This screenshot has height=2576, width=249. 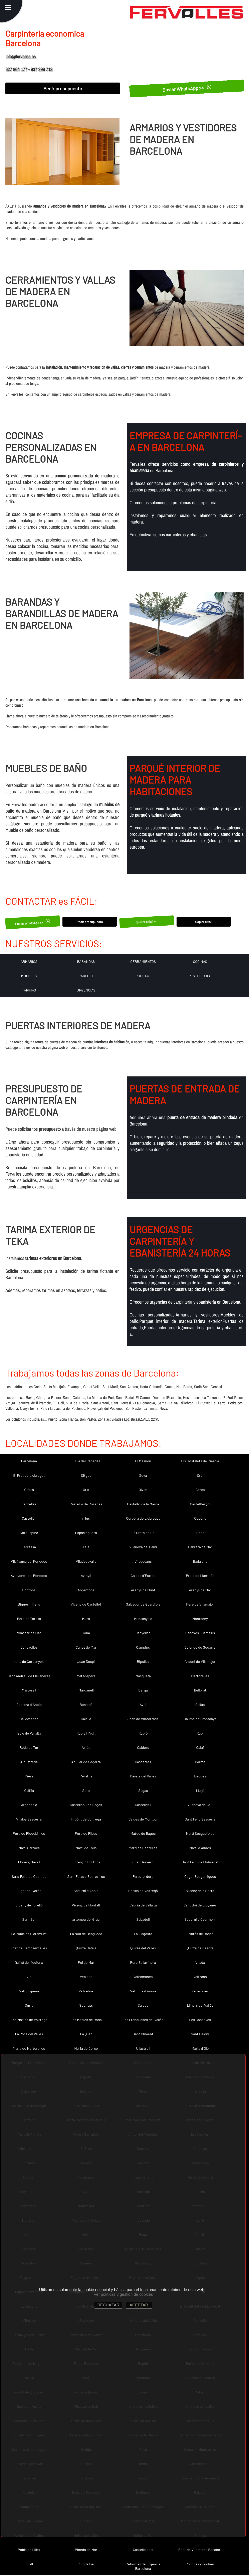 What do you see at coordinates (86, 1804) in the screenshot?
I see `Castellnou de Bages` at bounding box center [86, 1804].